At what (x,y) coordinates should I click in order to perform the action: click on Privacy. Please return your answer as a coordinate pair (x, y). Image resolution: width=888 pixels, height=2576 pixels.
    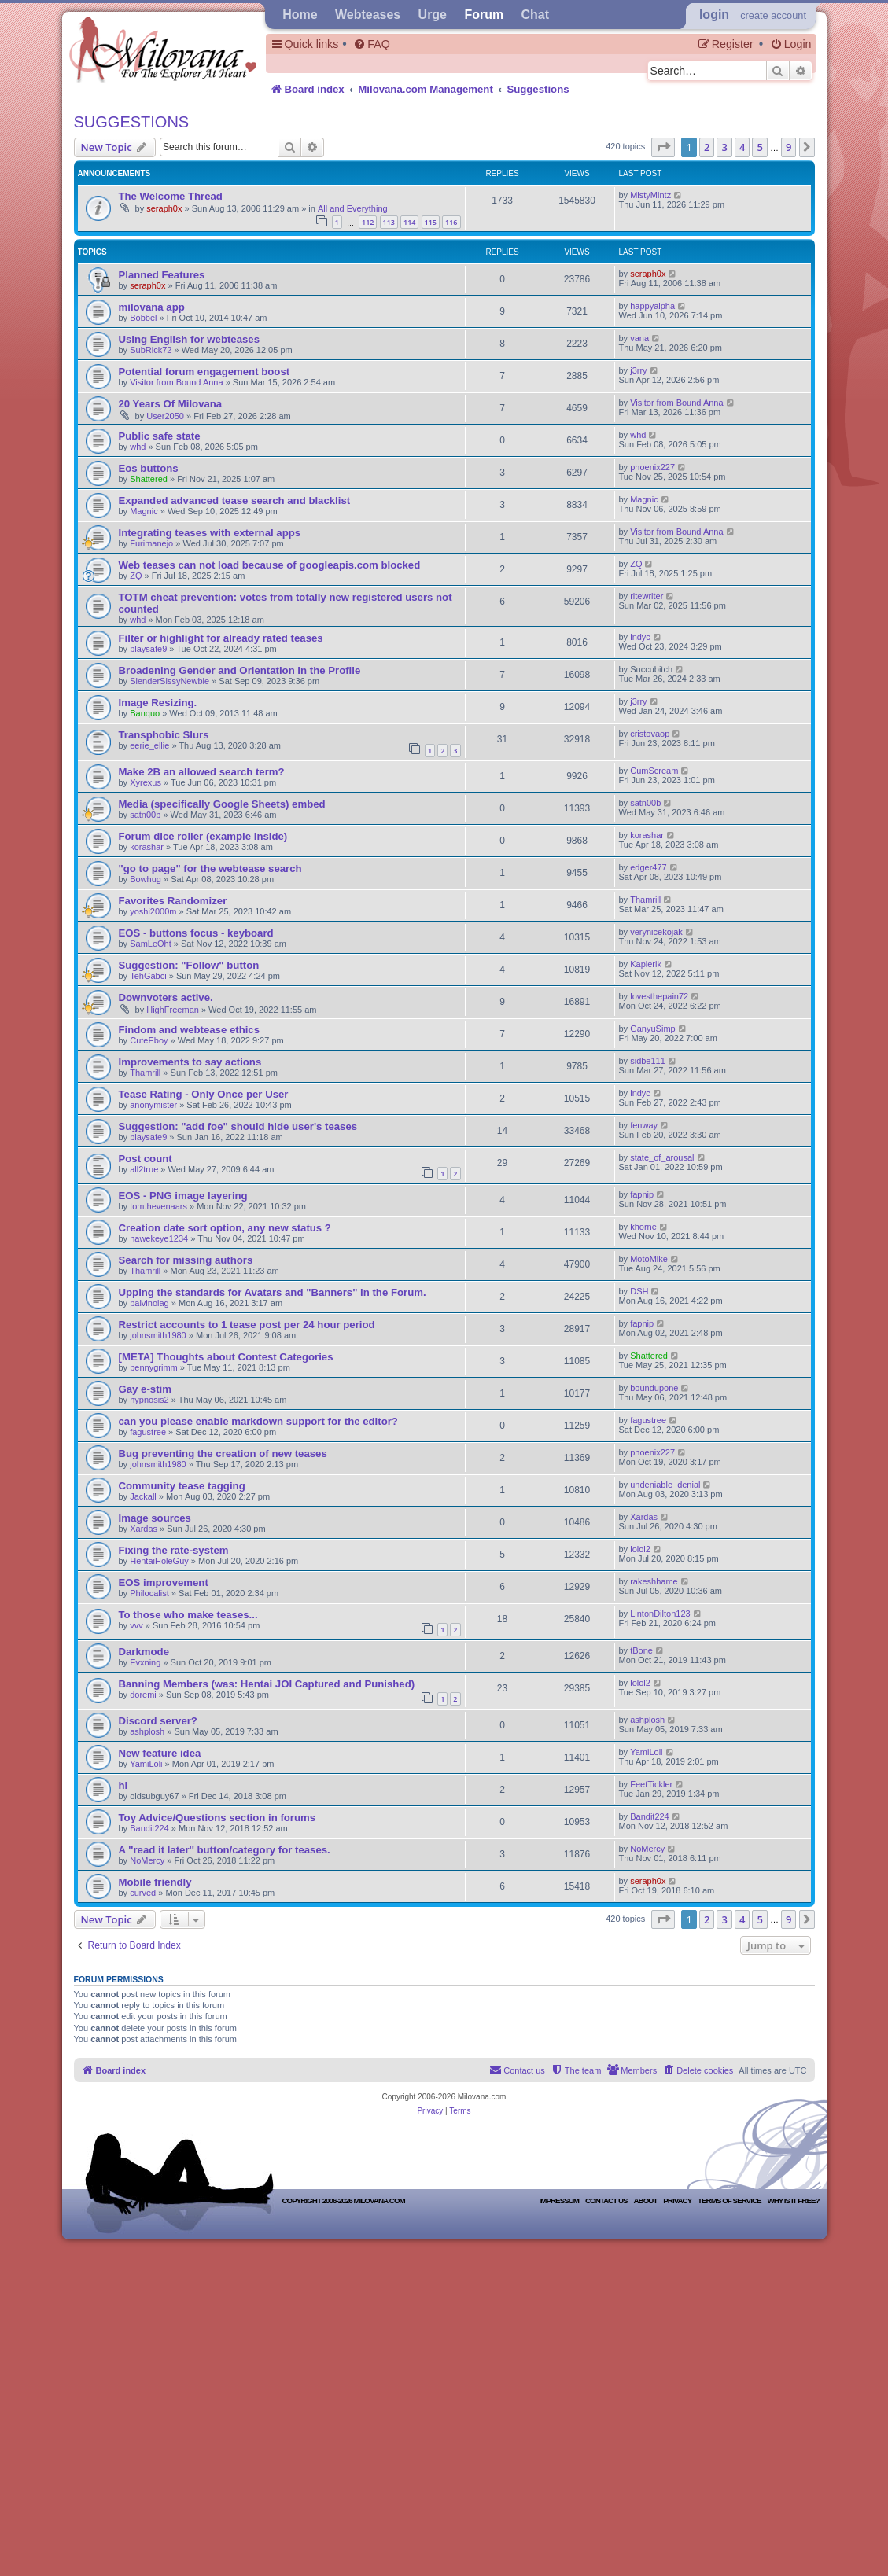
    Looking at the image, I should click on (677, 2200).